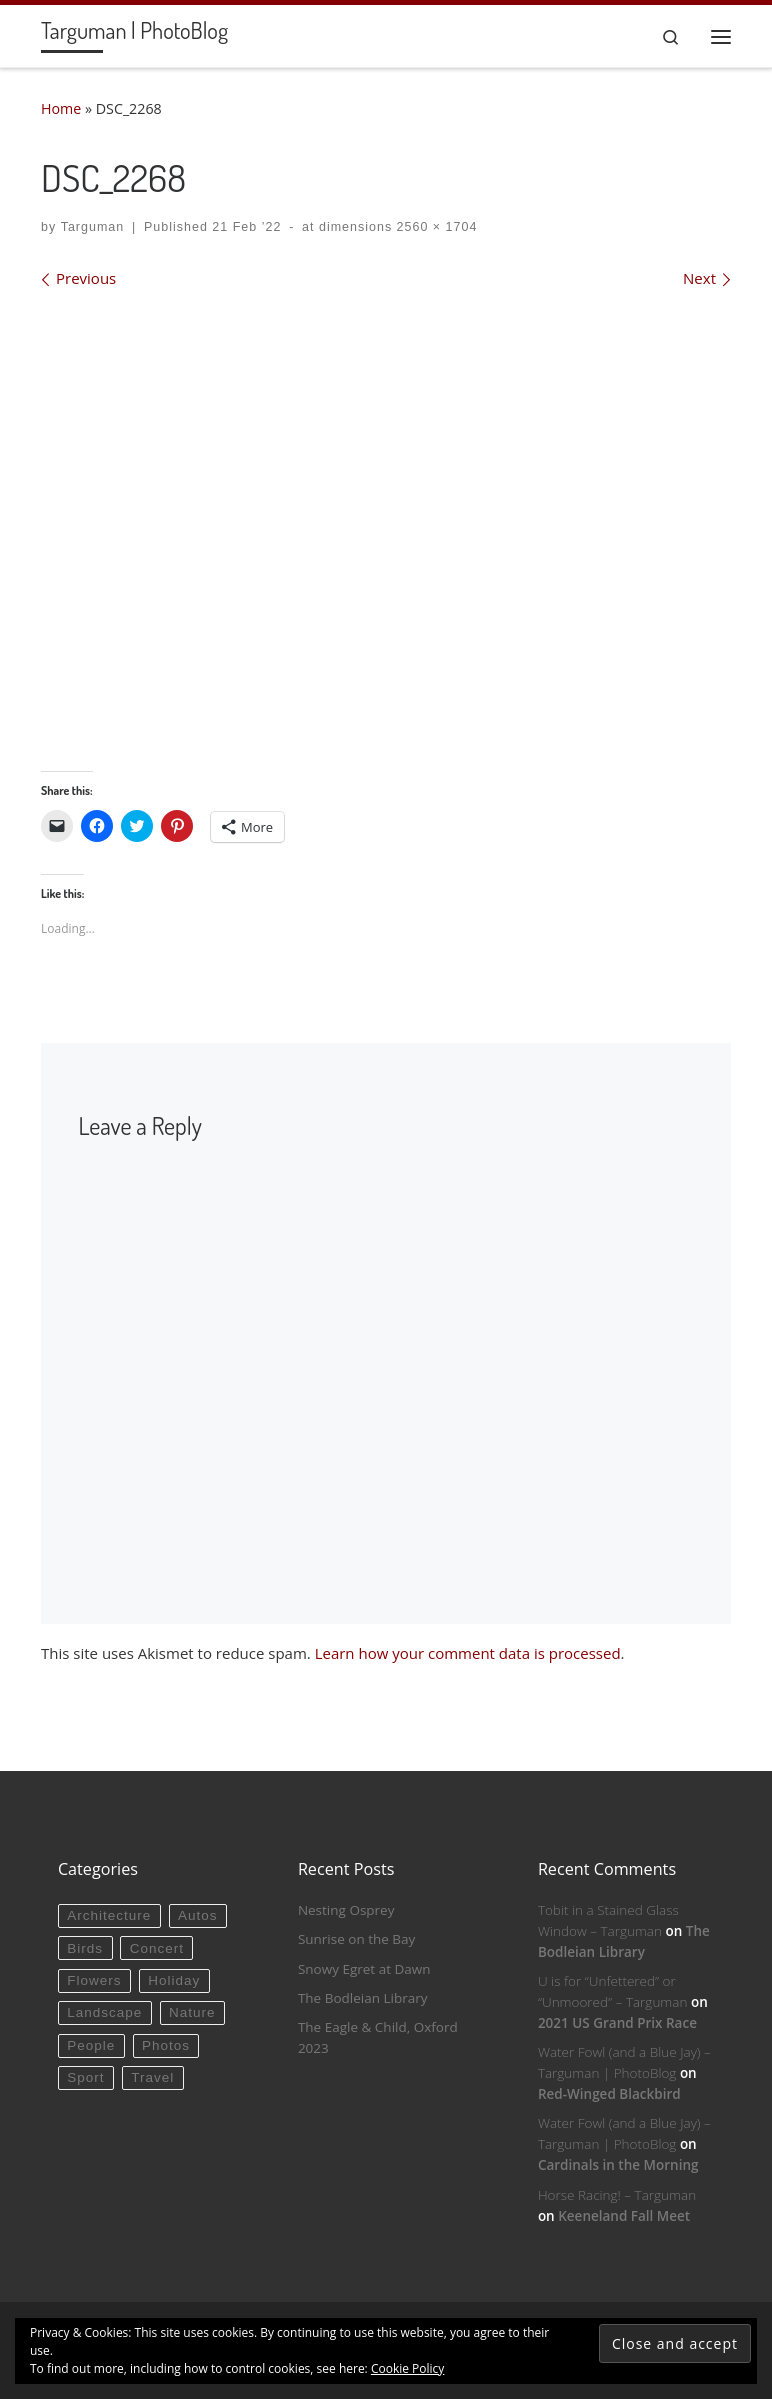 The image size is (772, 2399). What do you see at coordinates (364, 1969) in the screenshot?
I see `Snowy Egret at Dawn` at bounding box center [364, 1969].